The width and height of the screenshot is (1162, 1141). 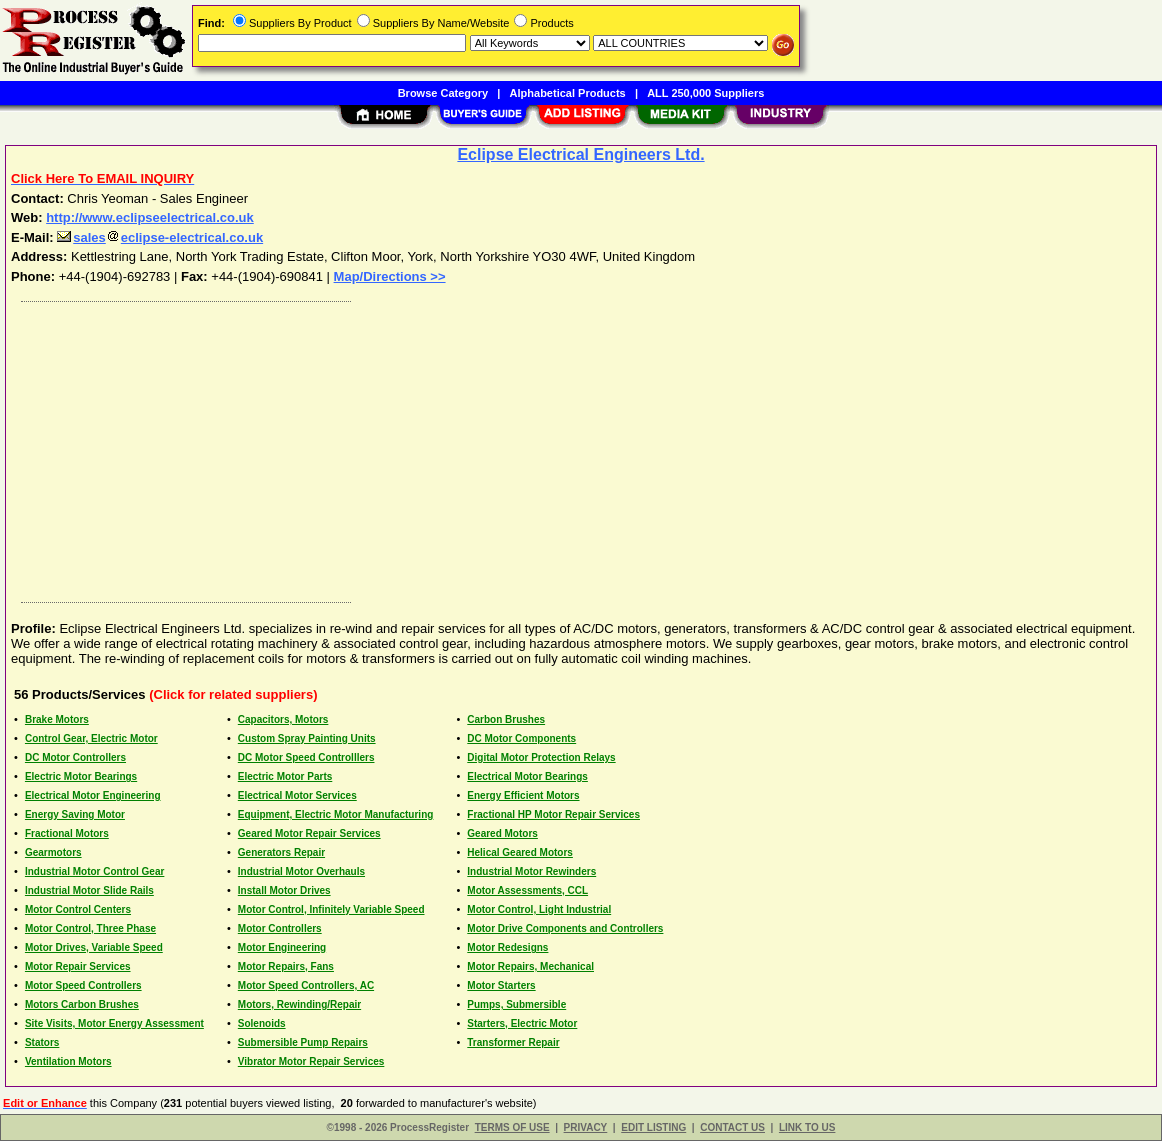 I want to click on Carbon Brushes, so click(x=506, y=719).